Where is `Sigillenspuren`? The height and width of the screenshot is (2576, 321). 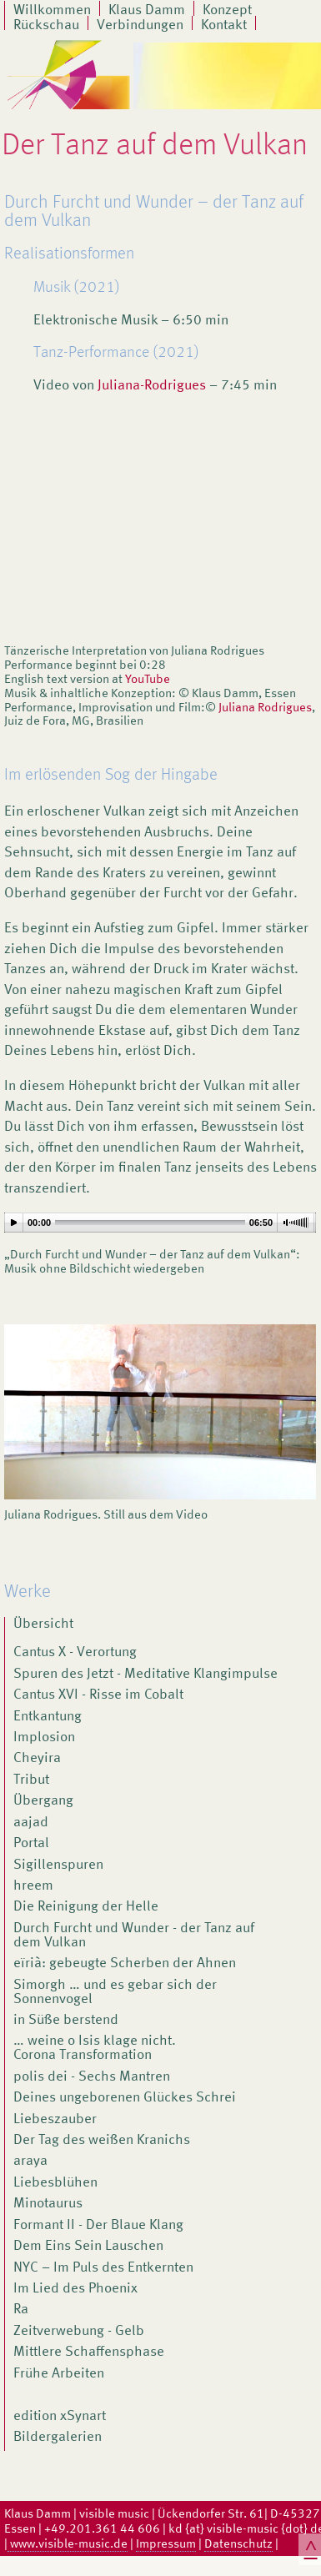 Sigillenspuren is located at coordinates (58, 1865).